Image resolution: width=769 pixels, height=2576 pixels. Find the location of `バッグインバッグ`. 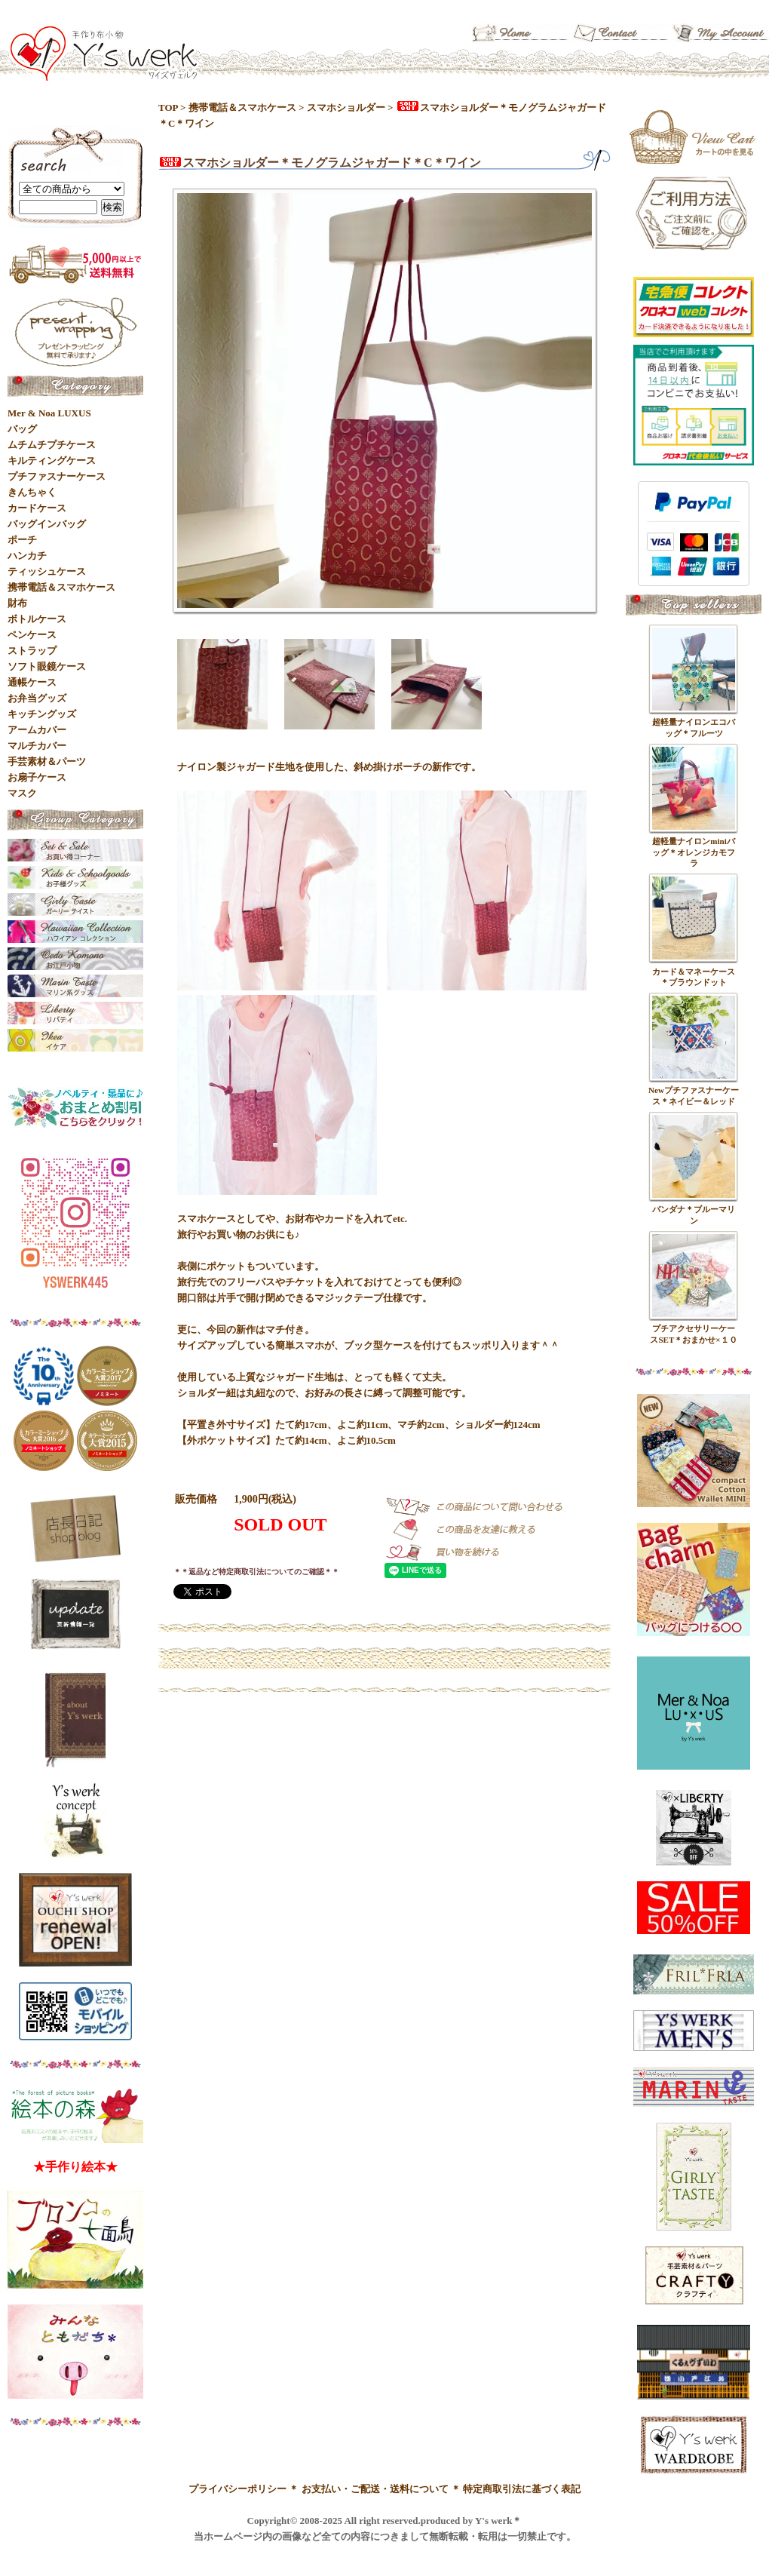

バッグインバッグ is located at coordinates (47, 524).